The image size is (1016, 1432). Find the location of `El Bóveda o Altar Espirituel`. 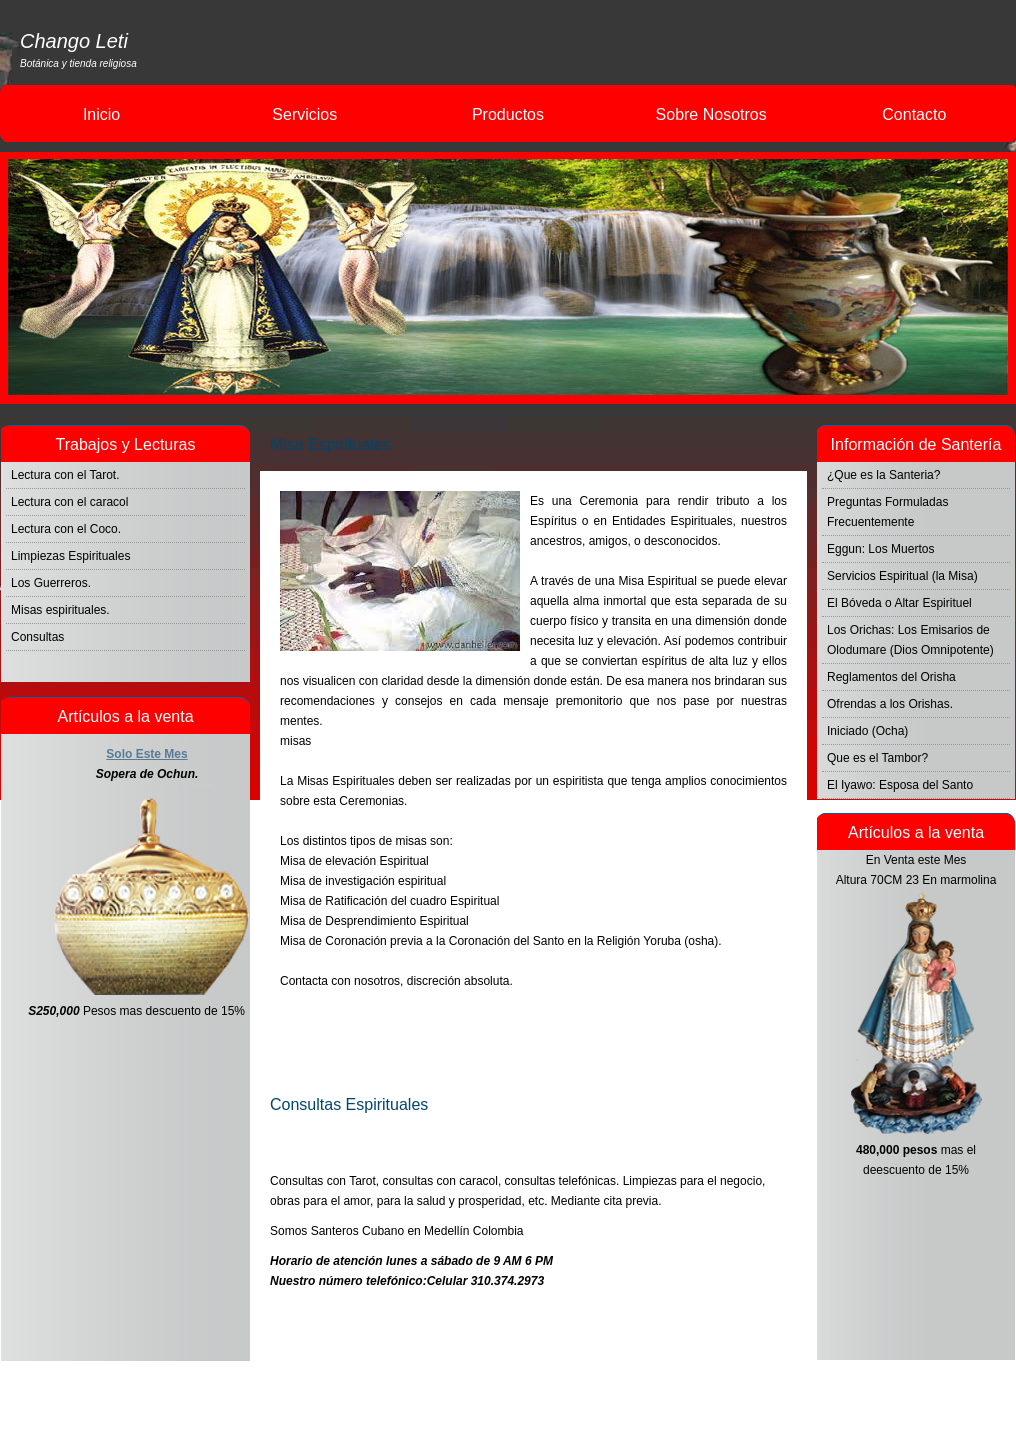

El Bóveda o Altar Espirituel is located at coordinates (899, 603).